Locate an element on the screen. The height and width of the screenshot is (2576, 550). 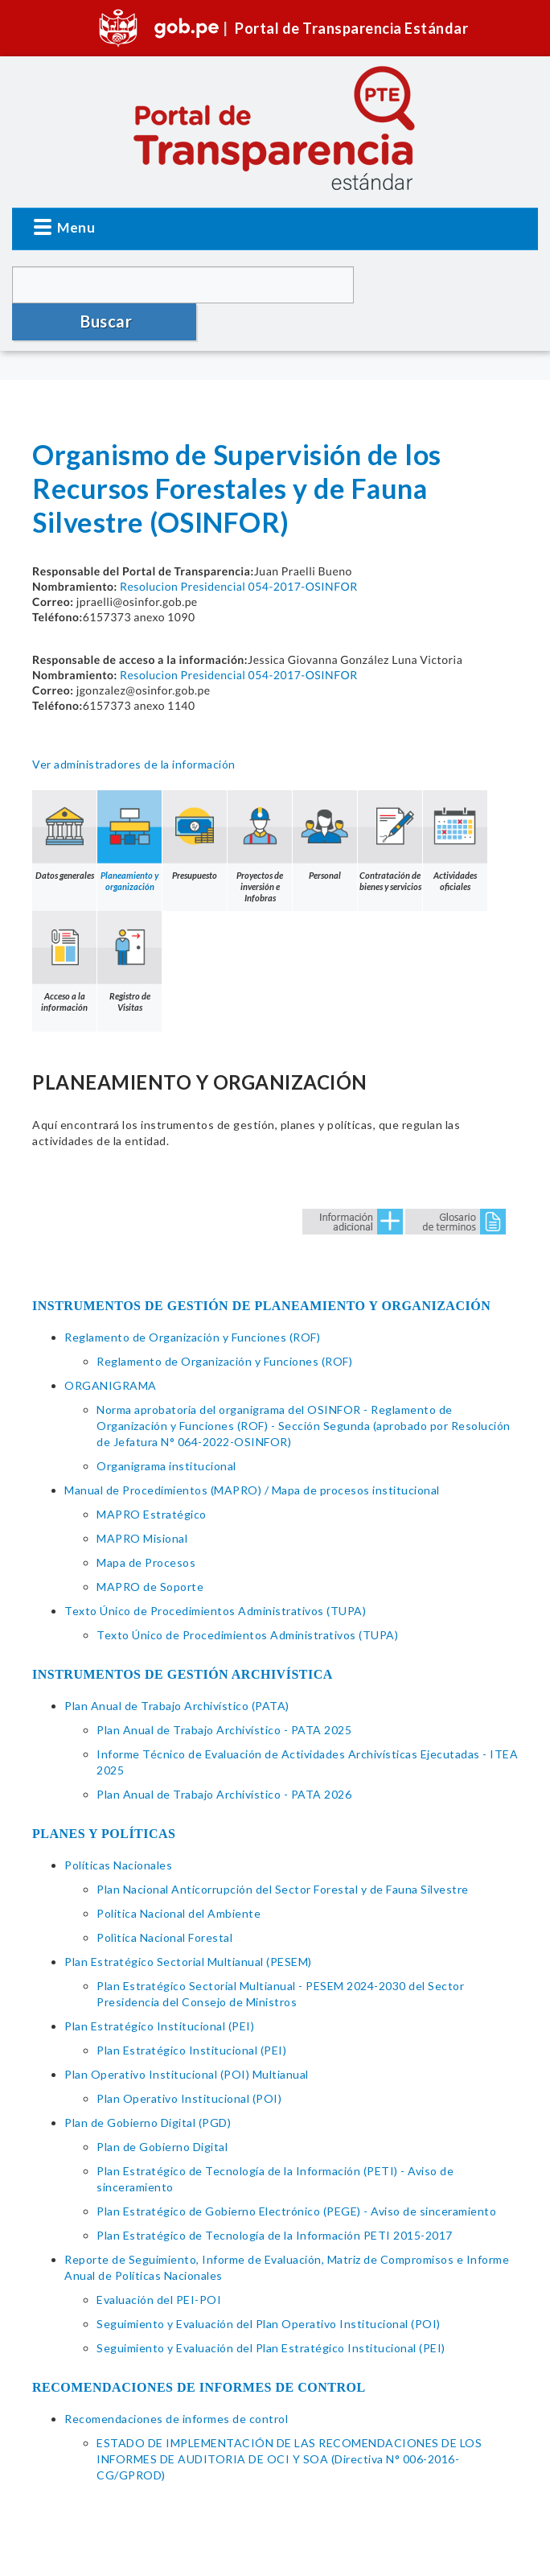
Plan Nacional Anticorrupción del Sector Forestal y de Fauna Silvestre is located at coordinates (282, 1852).